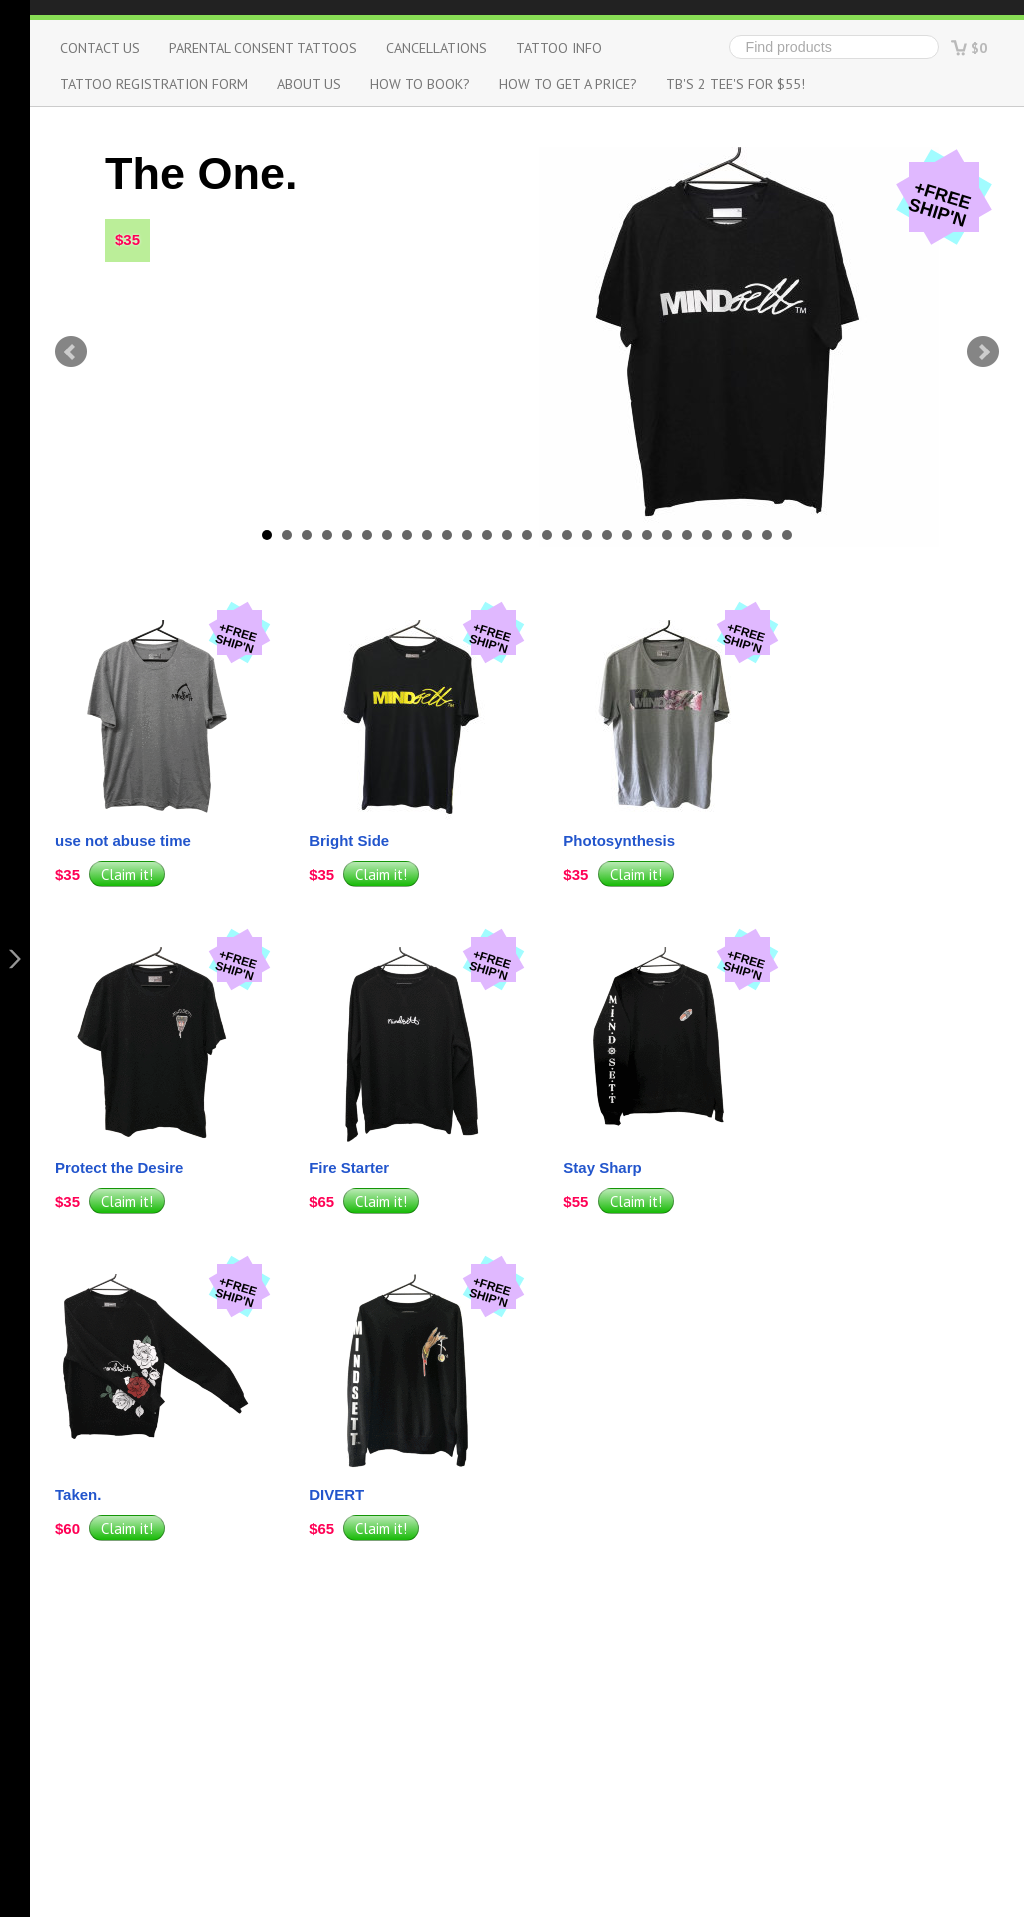  I want to click on $0, so click(979, 47).